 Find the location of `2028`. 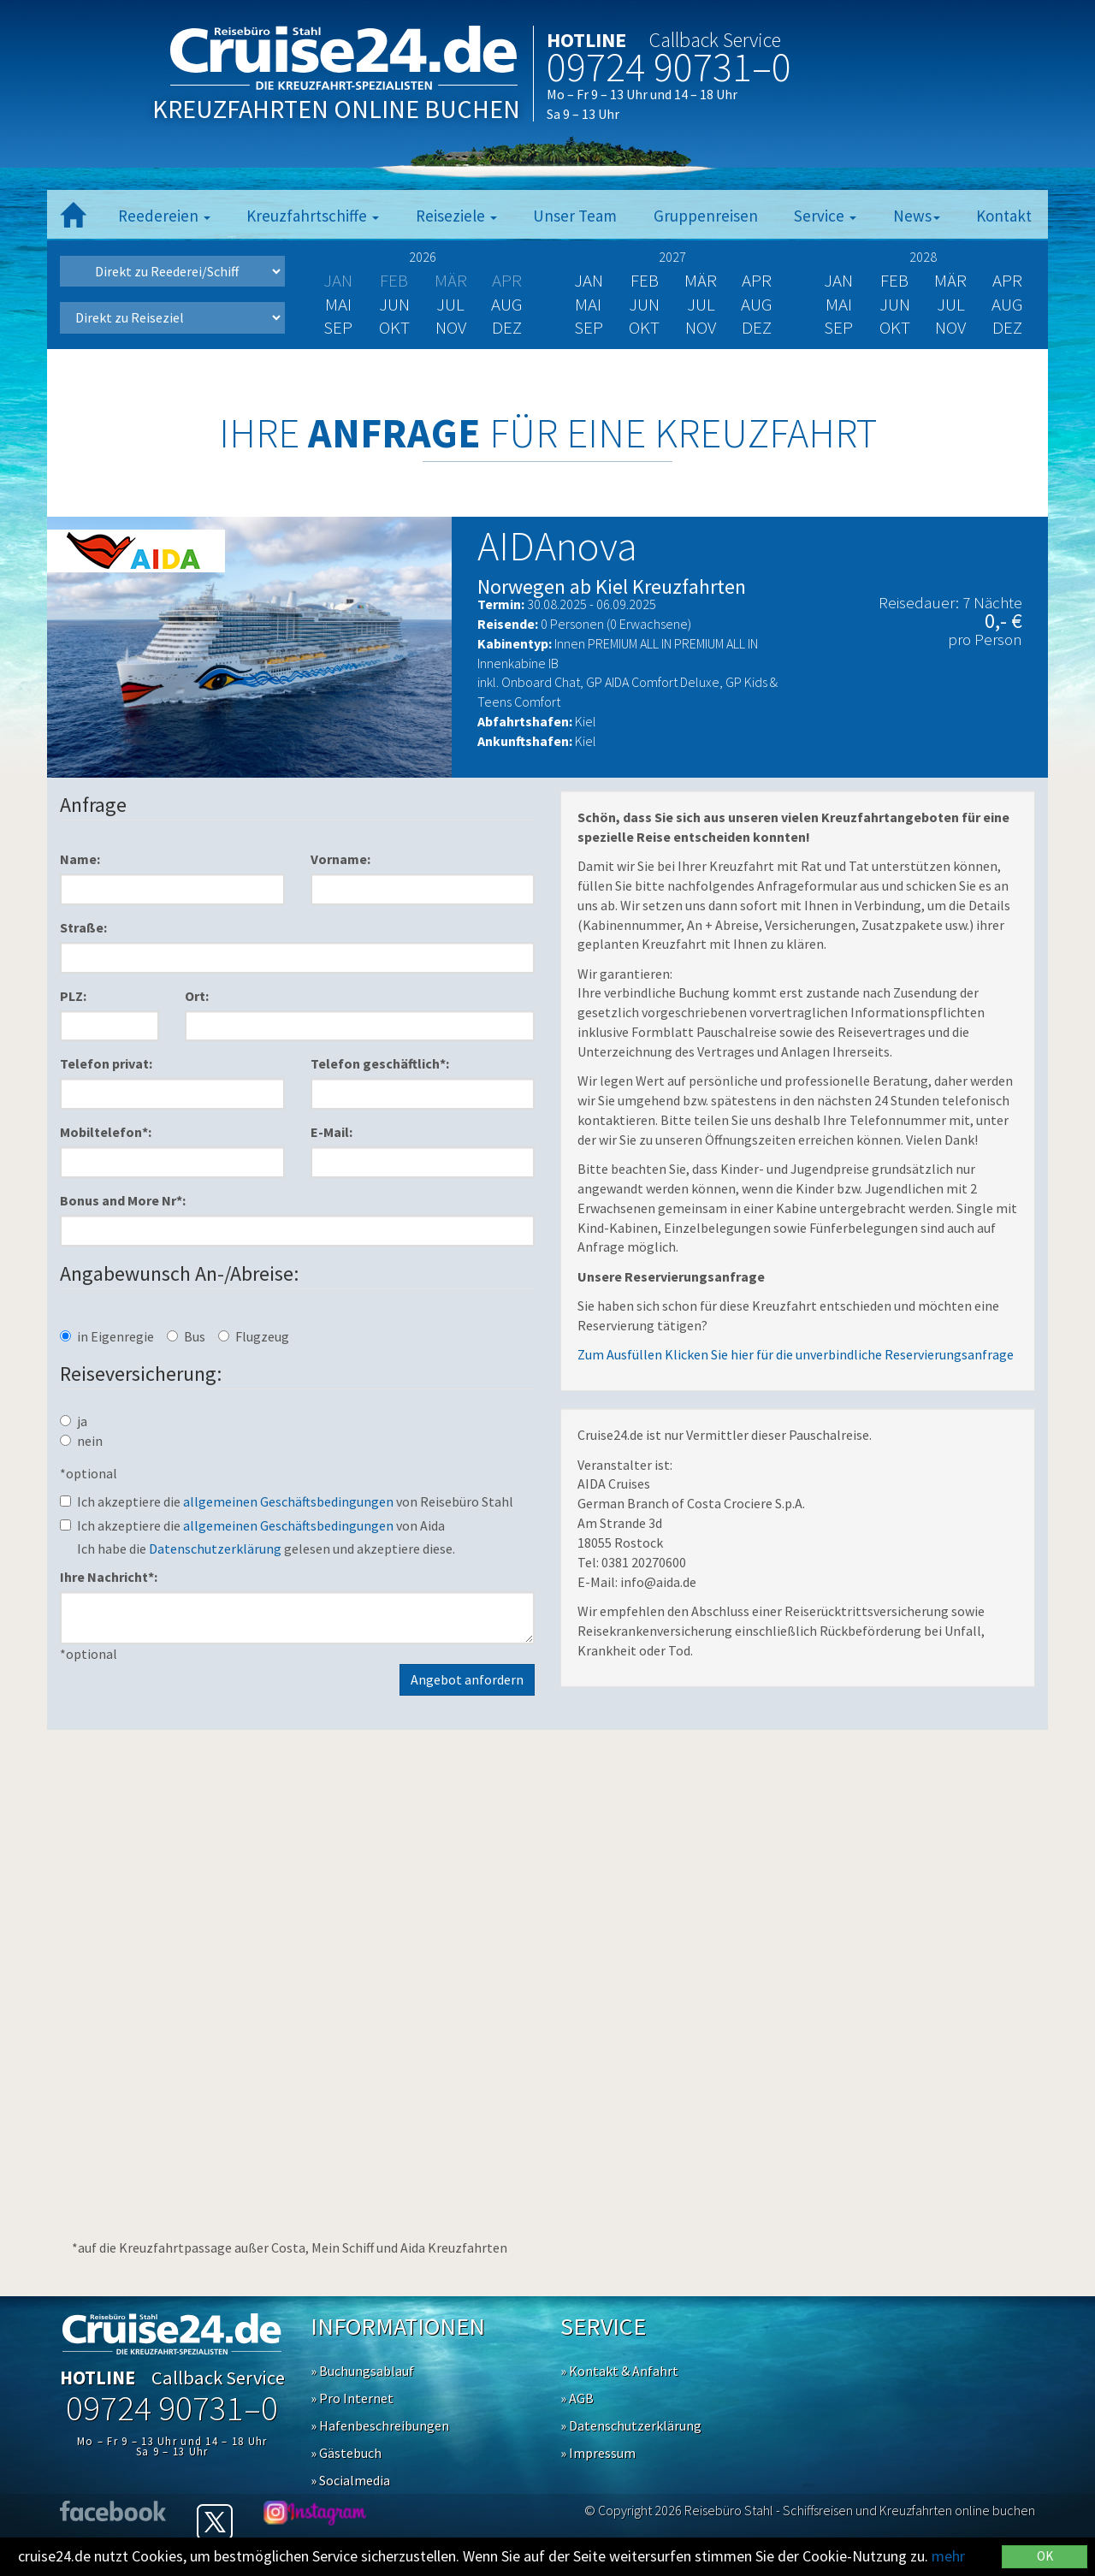

2028 is located at coordinates (923, 256).